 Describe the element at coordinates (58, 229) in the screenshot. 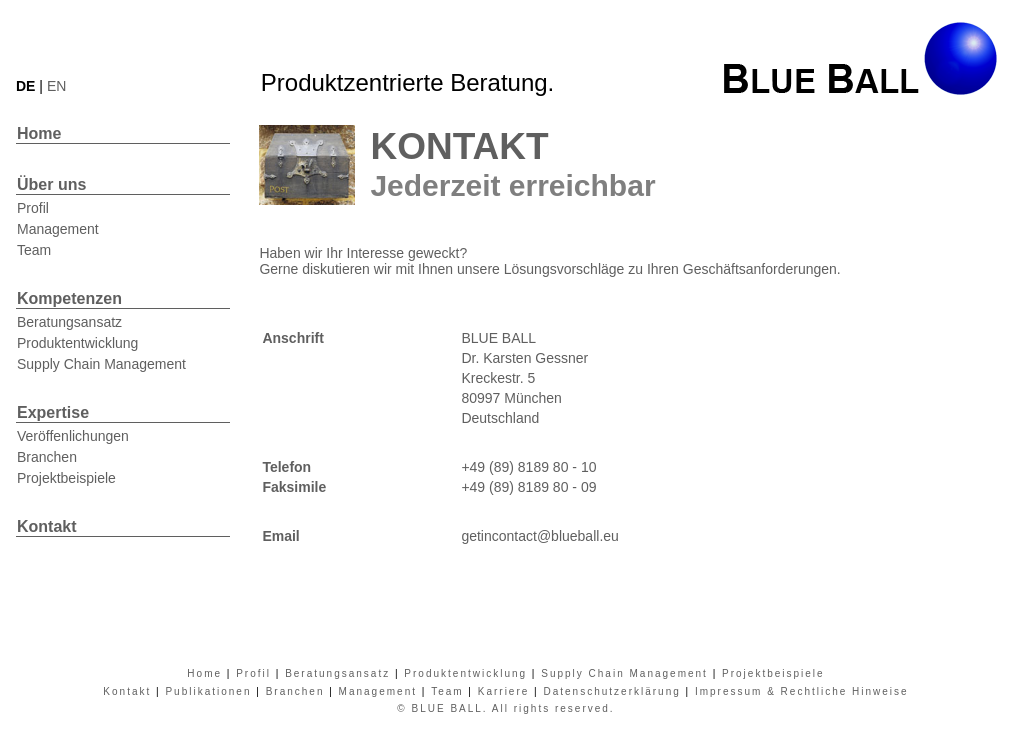

I see `Management` at that location.